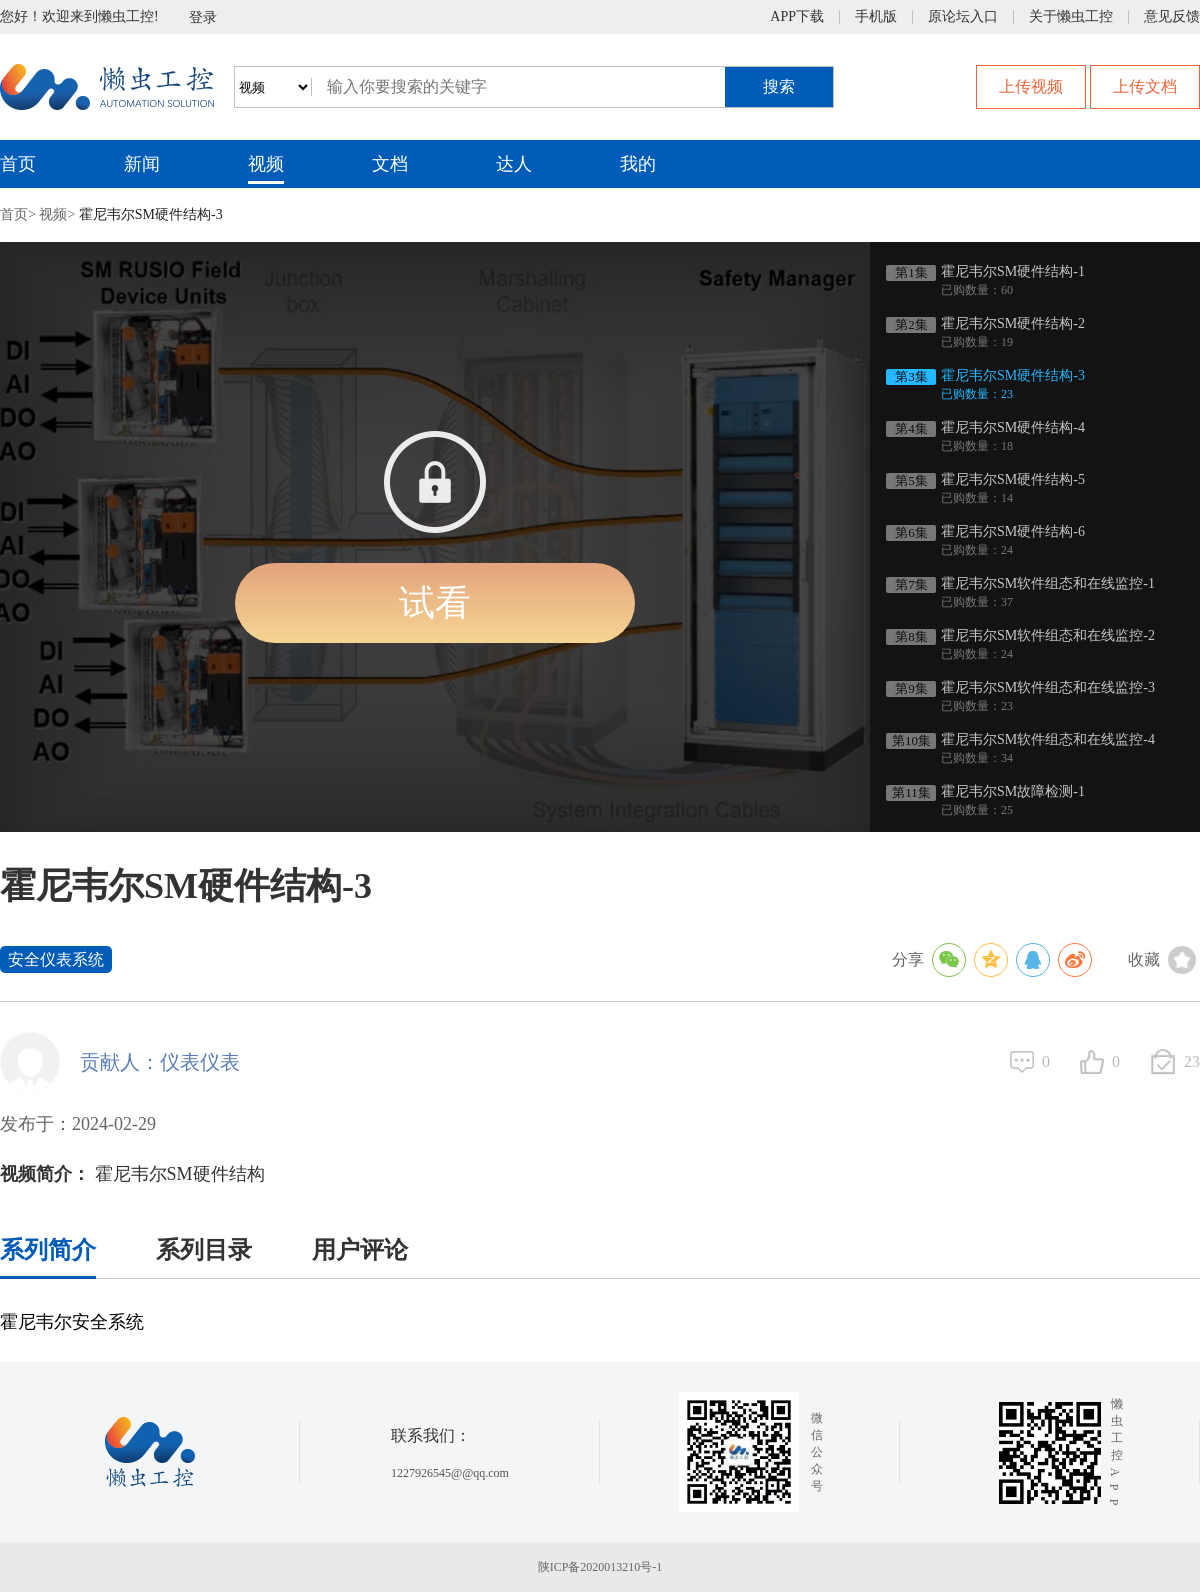 This screenshot has height=1592, width=1200. I want to click on APP下载, so click(797, 17).